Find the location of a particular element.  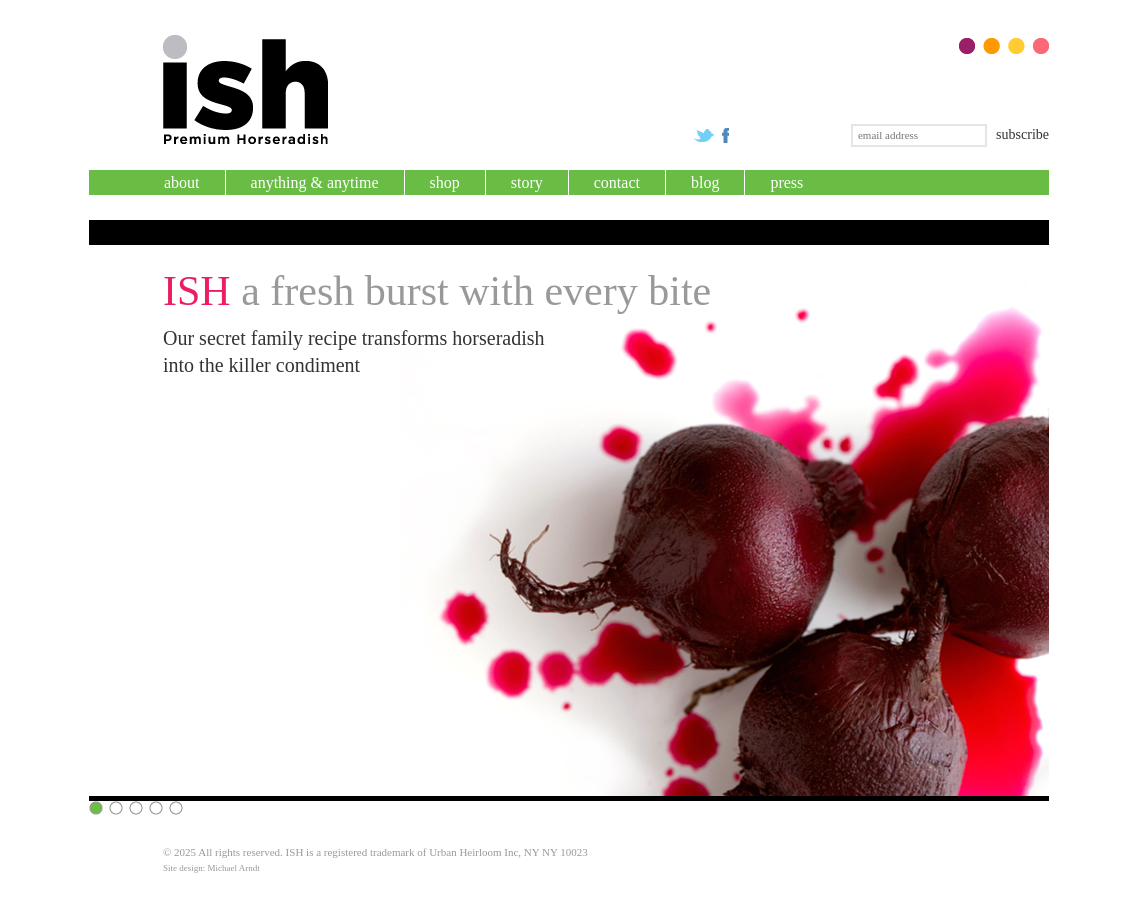

Anything & Anytime is located at coordinates (315, 182).